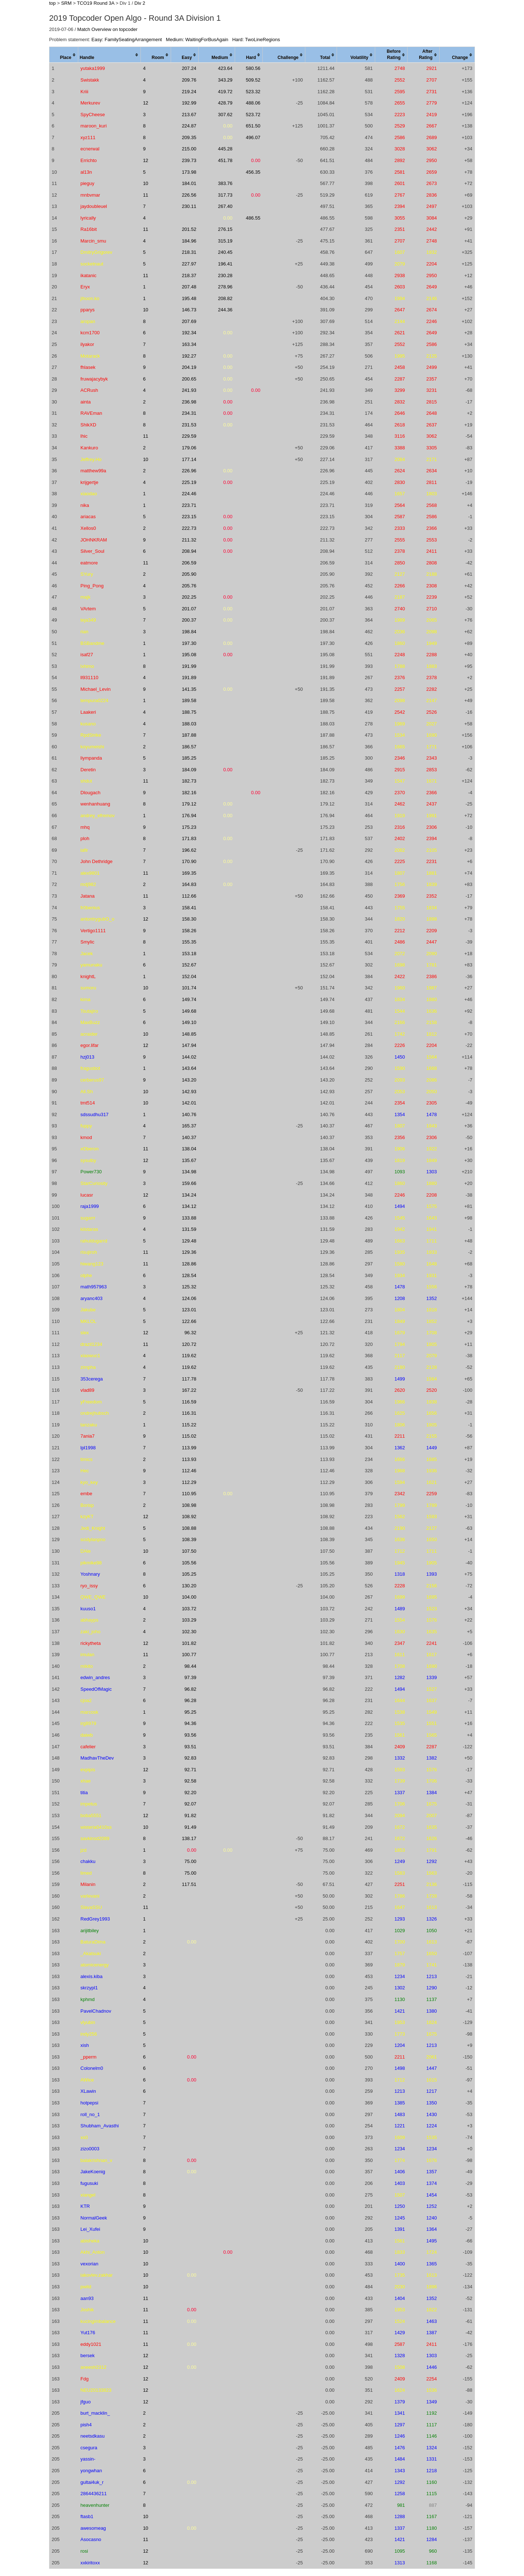 The width and height of the screenshot is (524, 2576). What do you see at coordinates (189, 275) in the screenshot?
I see `218.37` at bounding box center [189, 275].